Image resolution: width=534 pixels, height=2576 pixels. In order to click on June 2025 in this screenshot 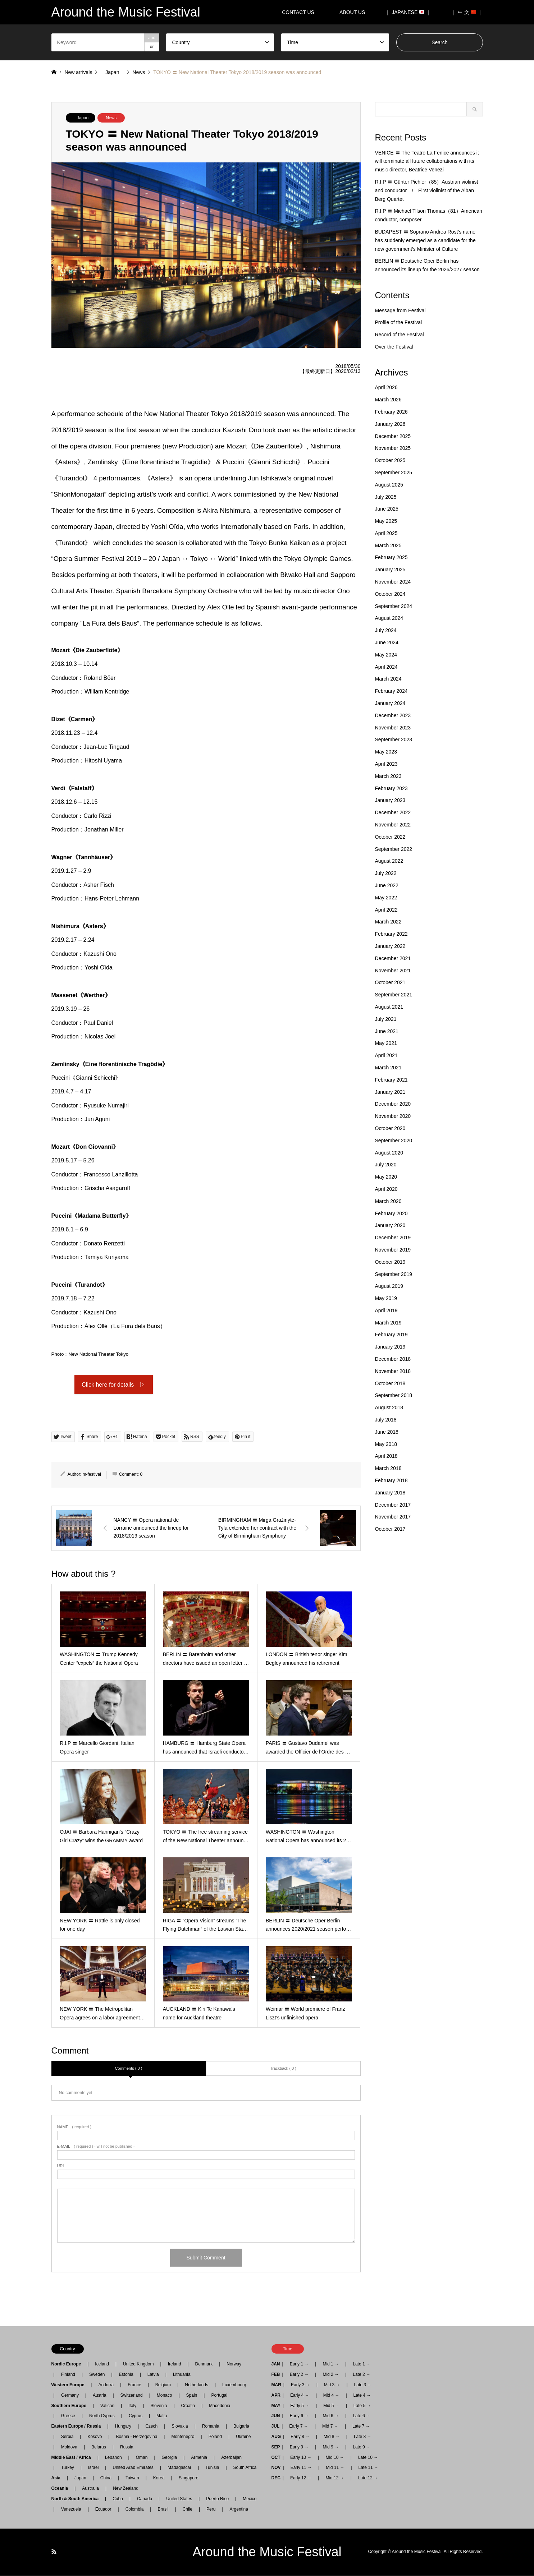, I will do `click(386, 509)`.